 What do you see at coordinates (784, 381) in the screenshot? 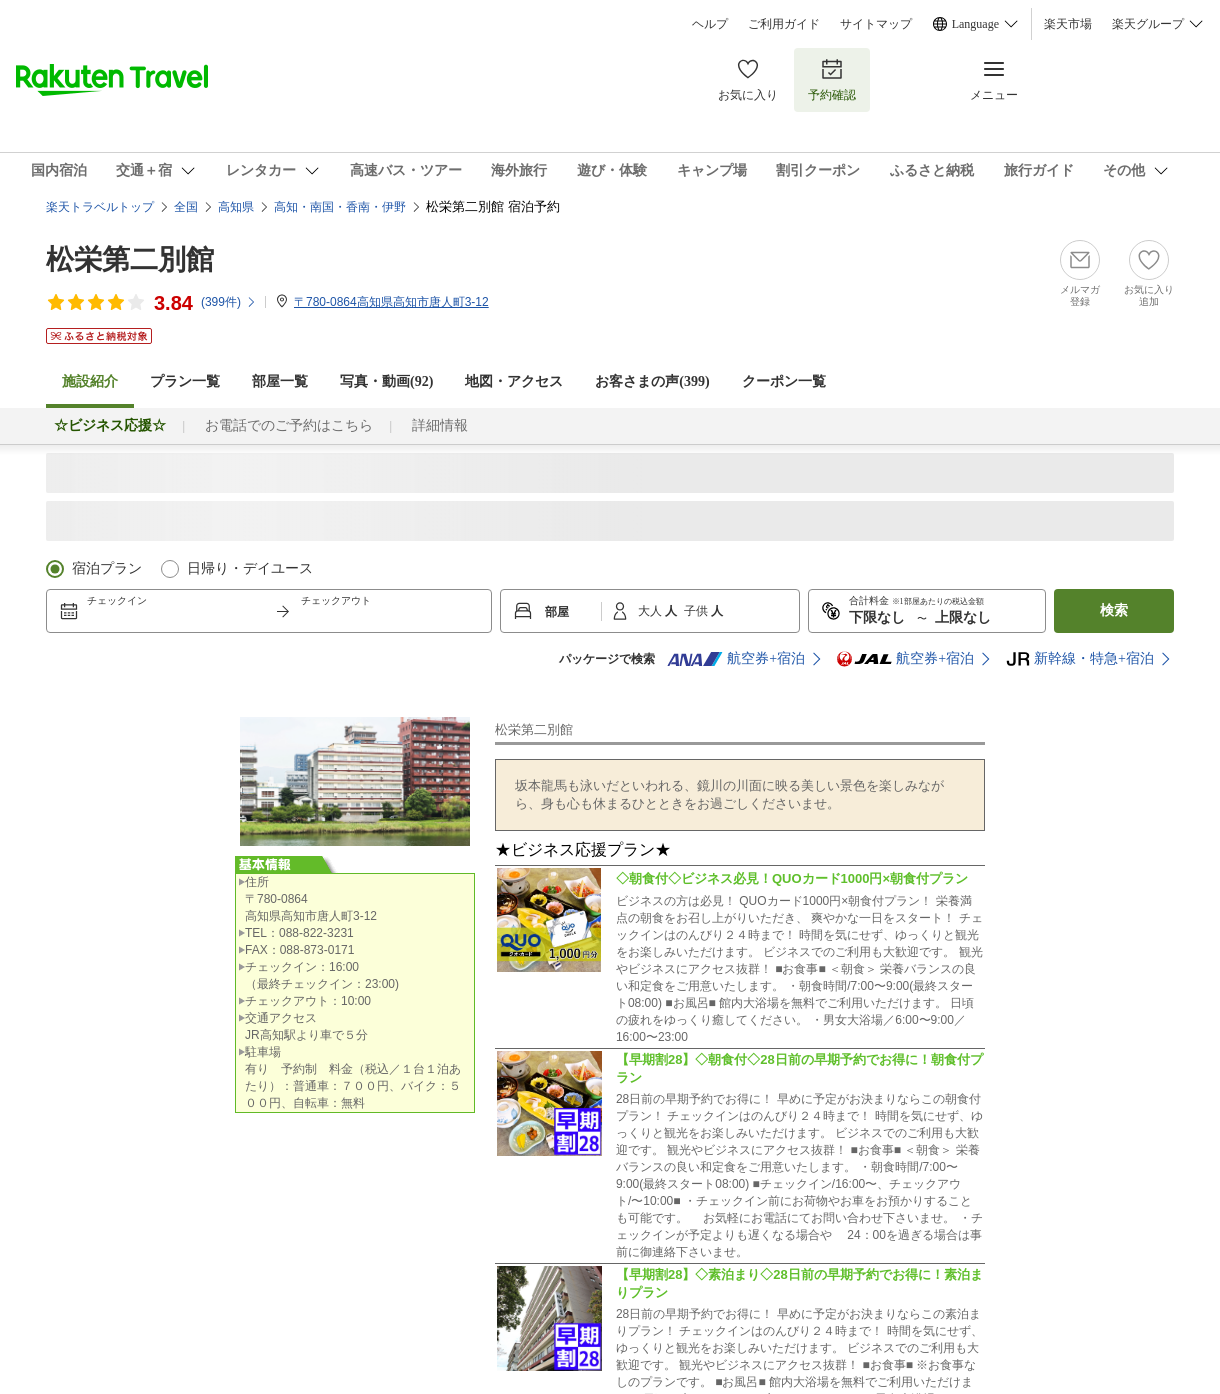
I see `クーポン一覧` at bounding box center [784, 381].